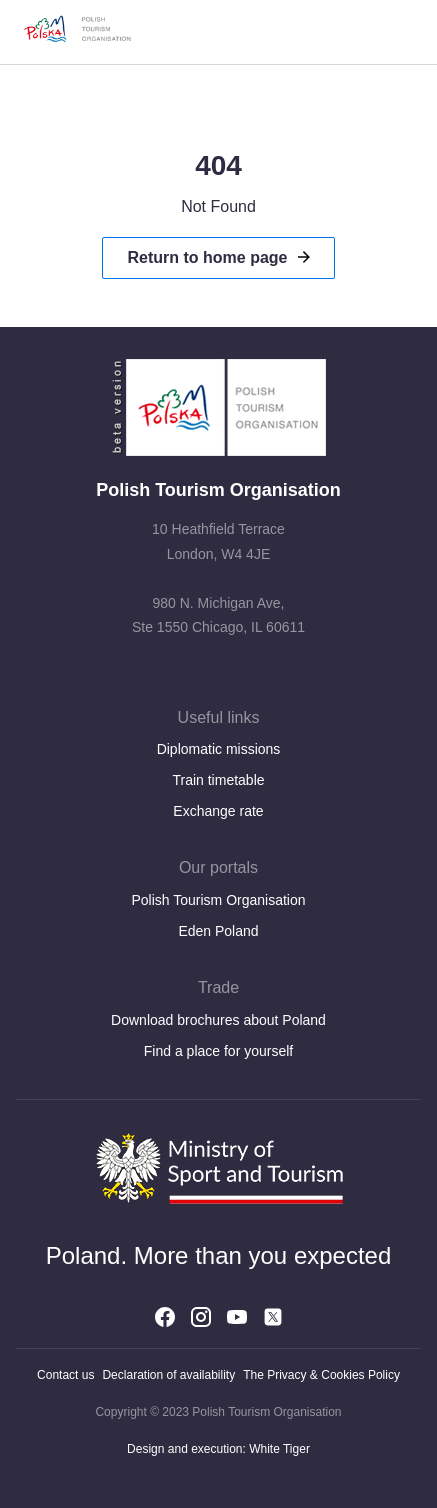 The image size is (437, 1508). What do you see at coordinates (218, 1020) in the screenshot?
I see `Download brochures about Poland` at bounding box center [218, 1020].